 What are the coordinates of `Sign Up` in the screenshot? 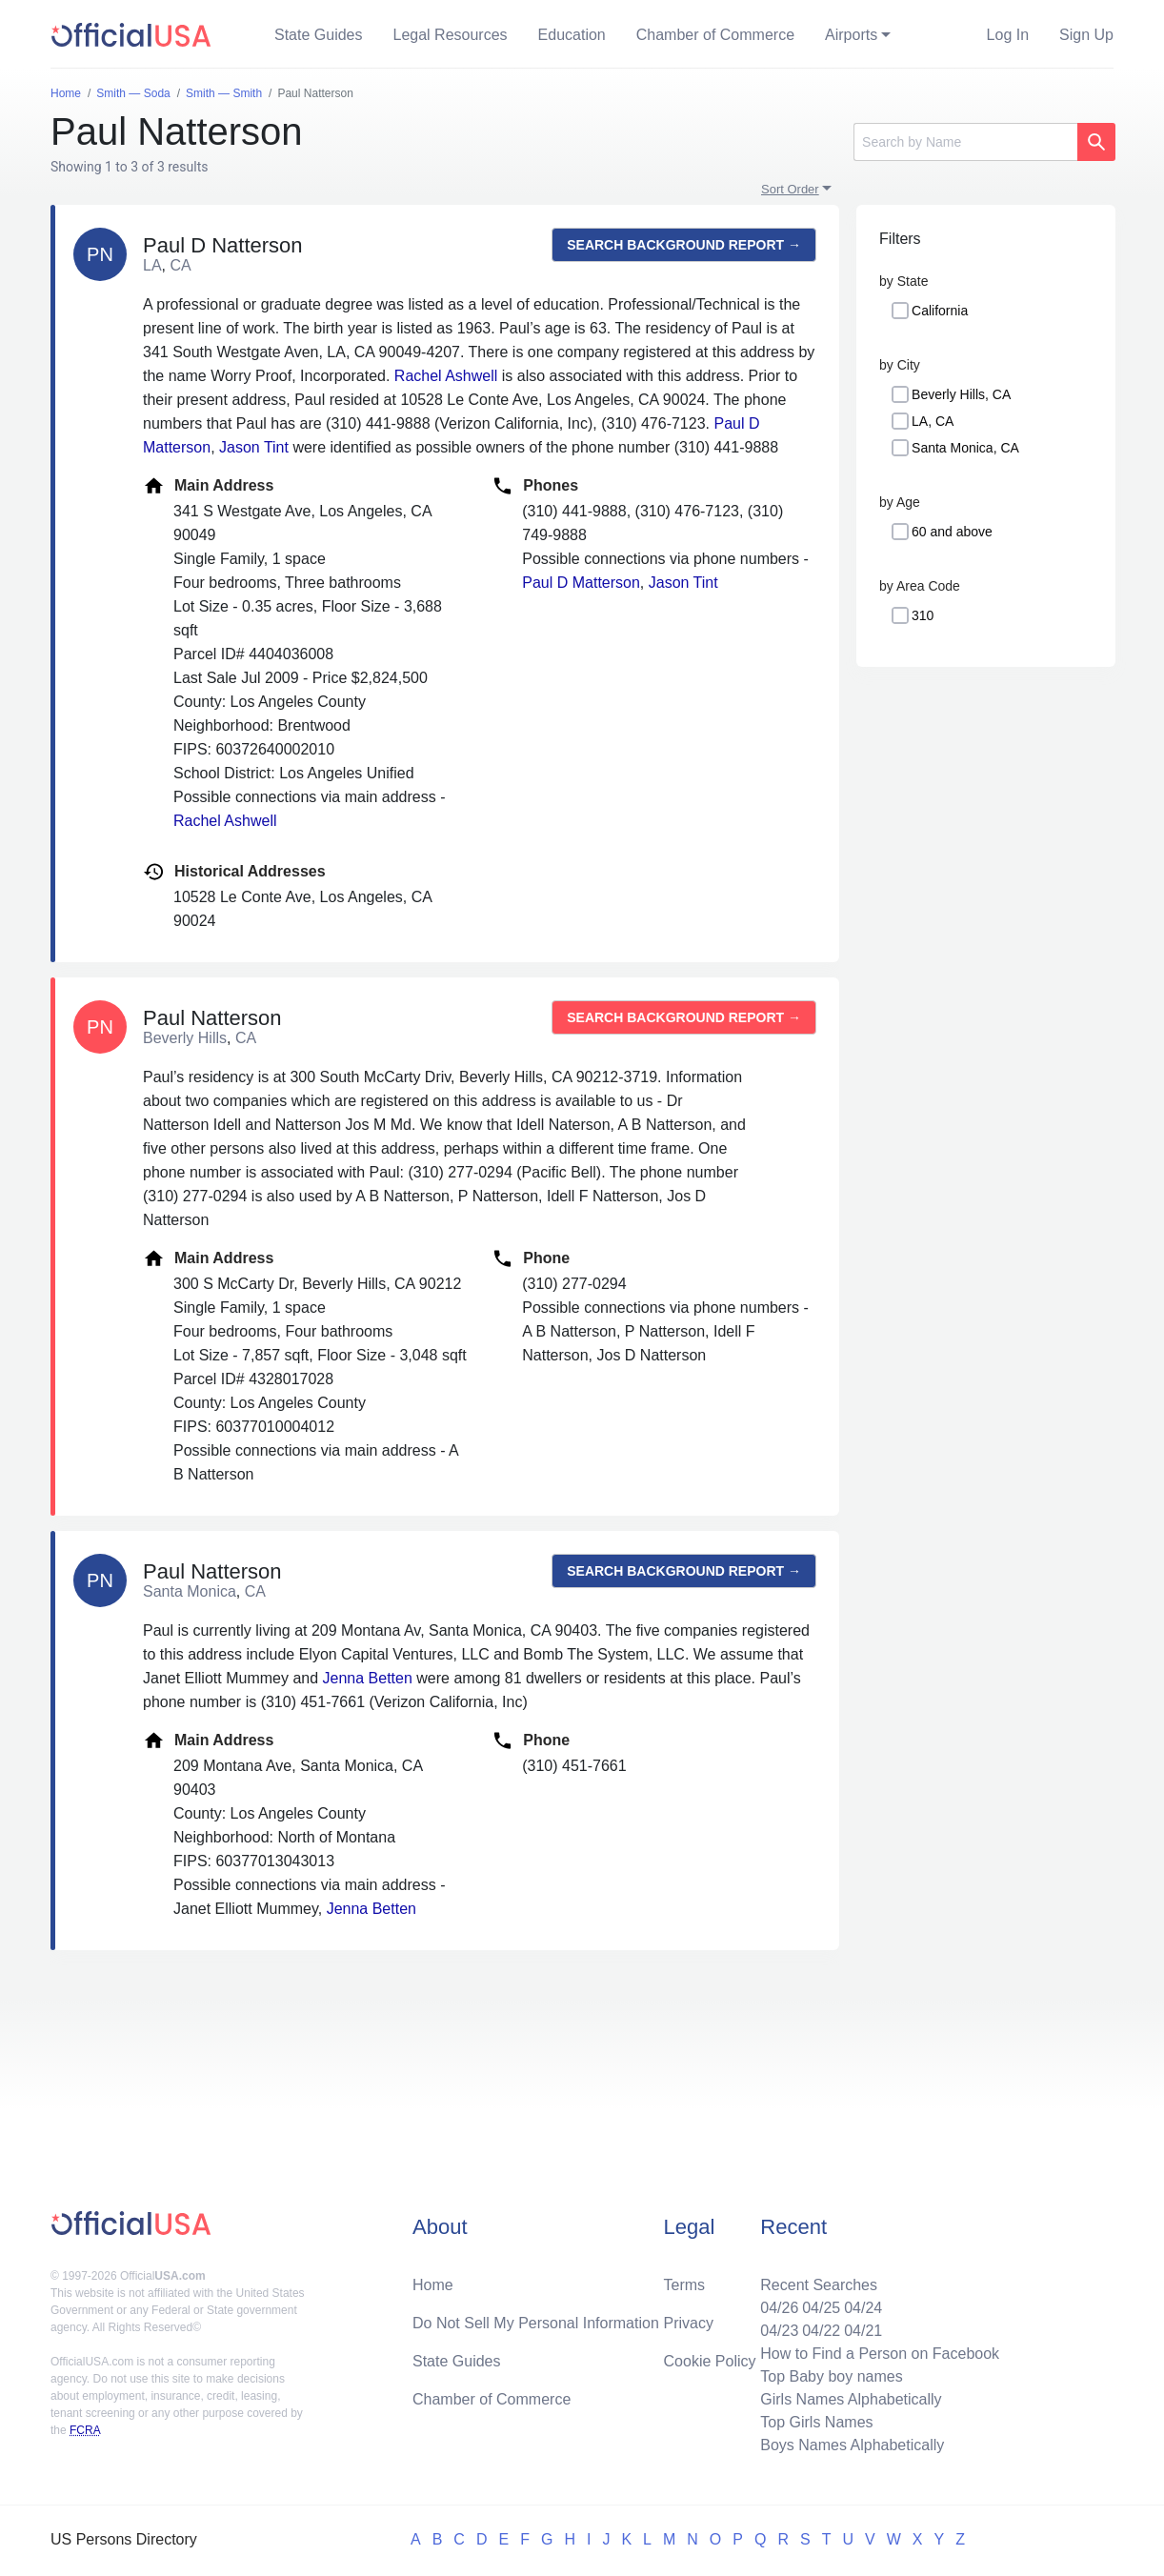 It's located at (1086, 35).